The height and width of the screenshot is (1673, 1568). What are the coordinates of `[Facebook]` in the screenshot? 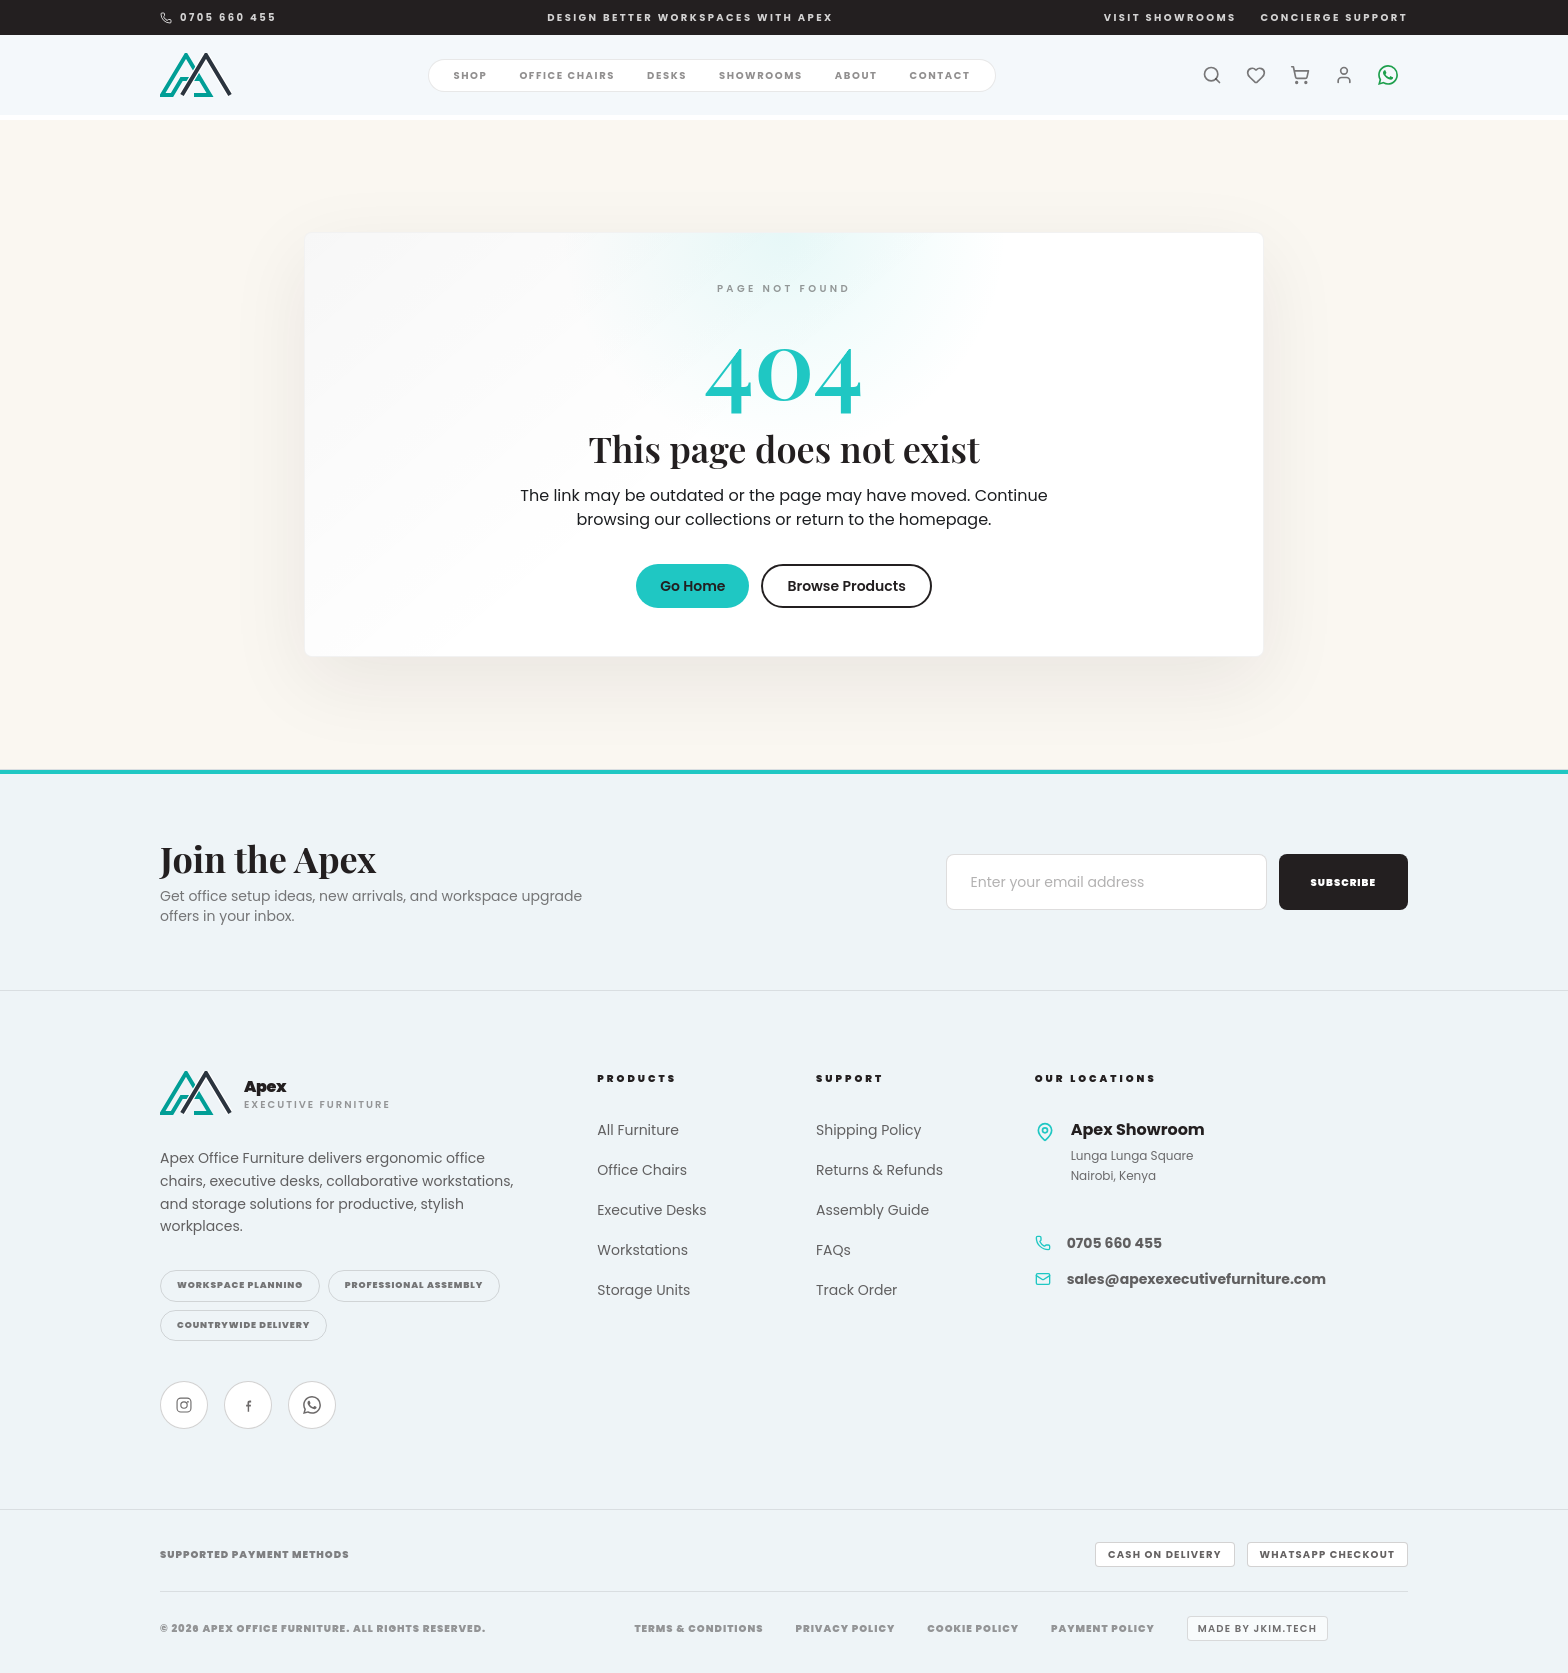 It's located at (248, 1405).